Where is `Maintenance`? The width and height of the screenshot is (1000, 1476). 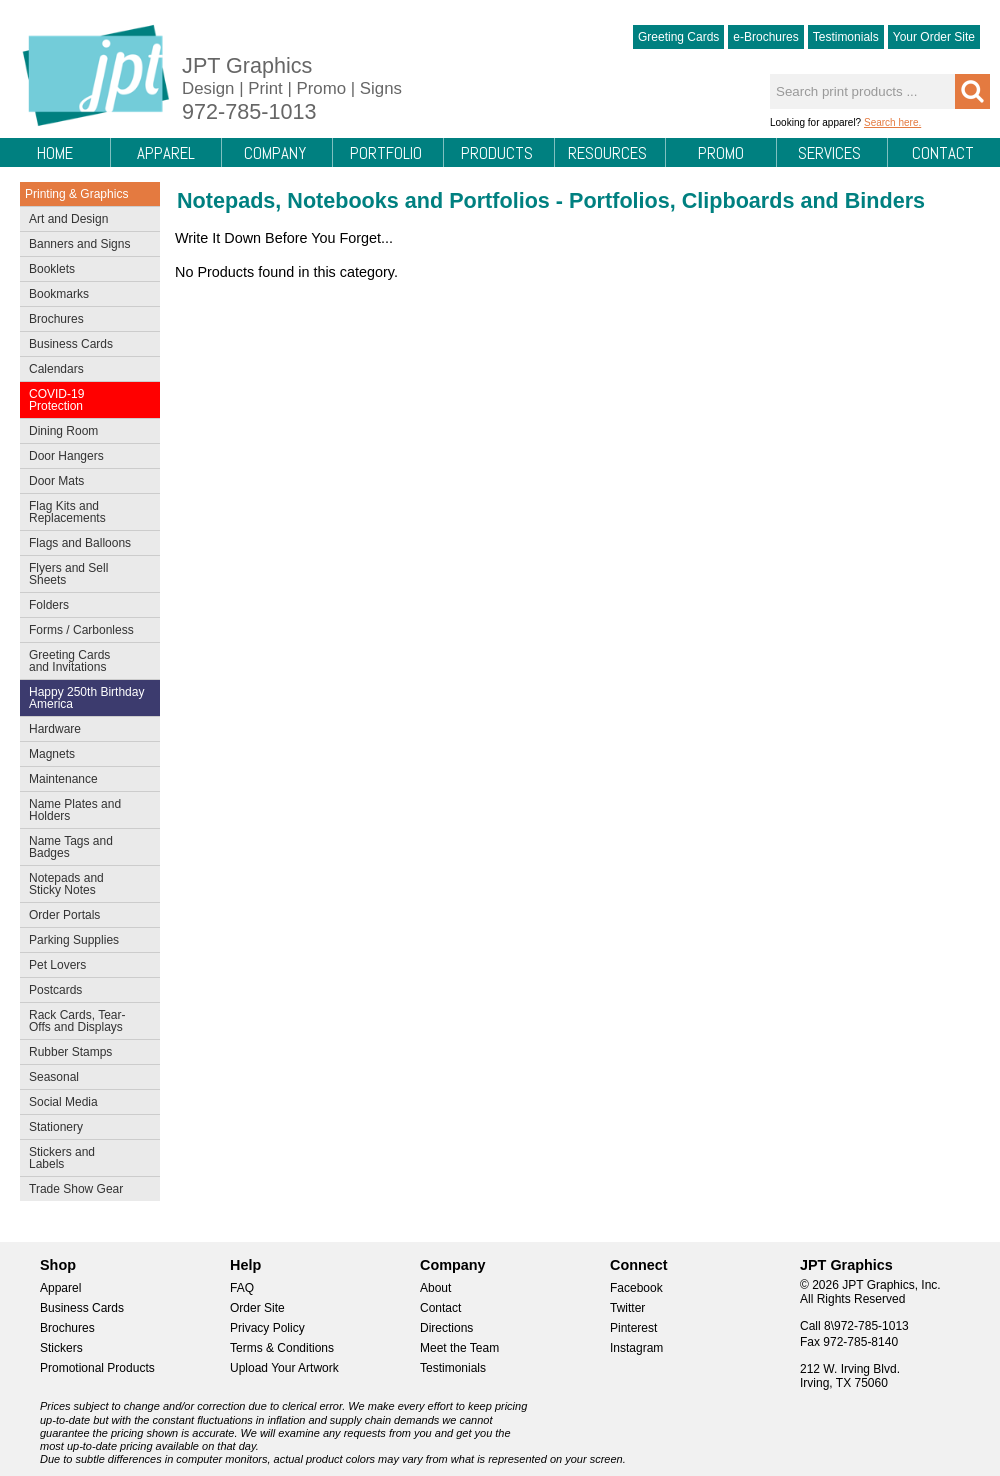 Maintenance is located at coordinates (85, 781).